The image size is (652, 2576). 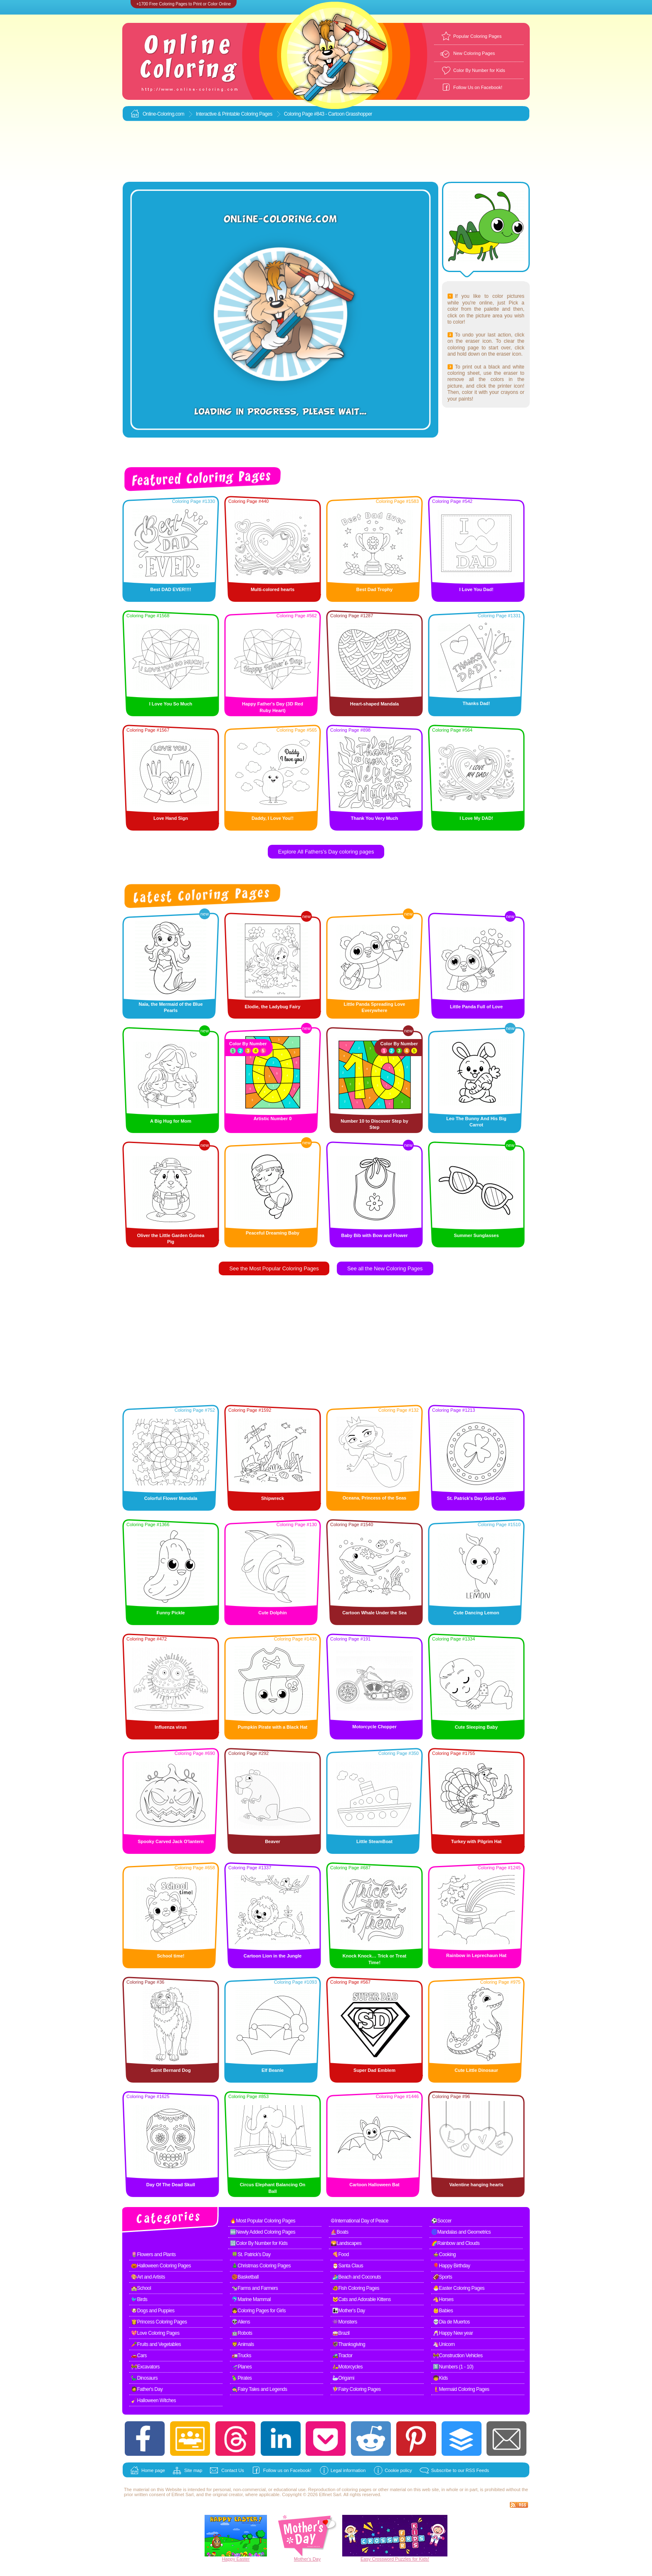 I want to click on Influenza virus, so click(x=171, y=1727).